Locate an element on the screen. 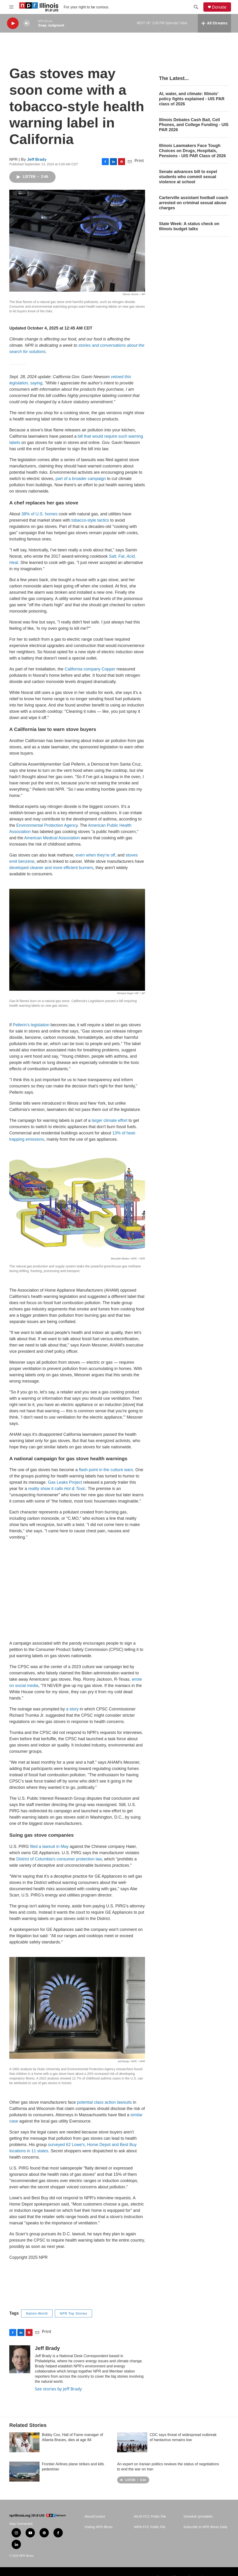 This screenshot has width=238, height=2576. State Week: A status check on Illinois budget talks is located at coordinates (189, 226).